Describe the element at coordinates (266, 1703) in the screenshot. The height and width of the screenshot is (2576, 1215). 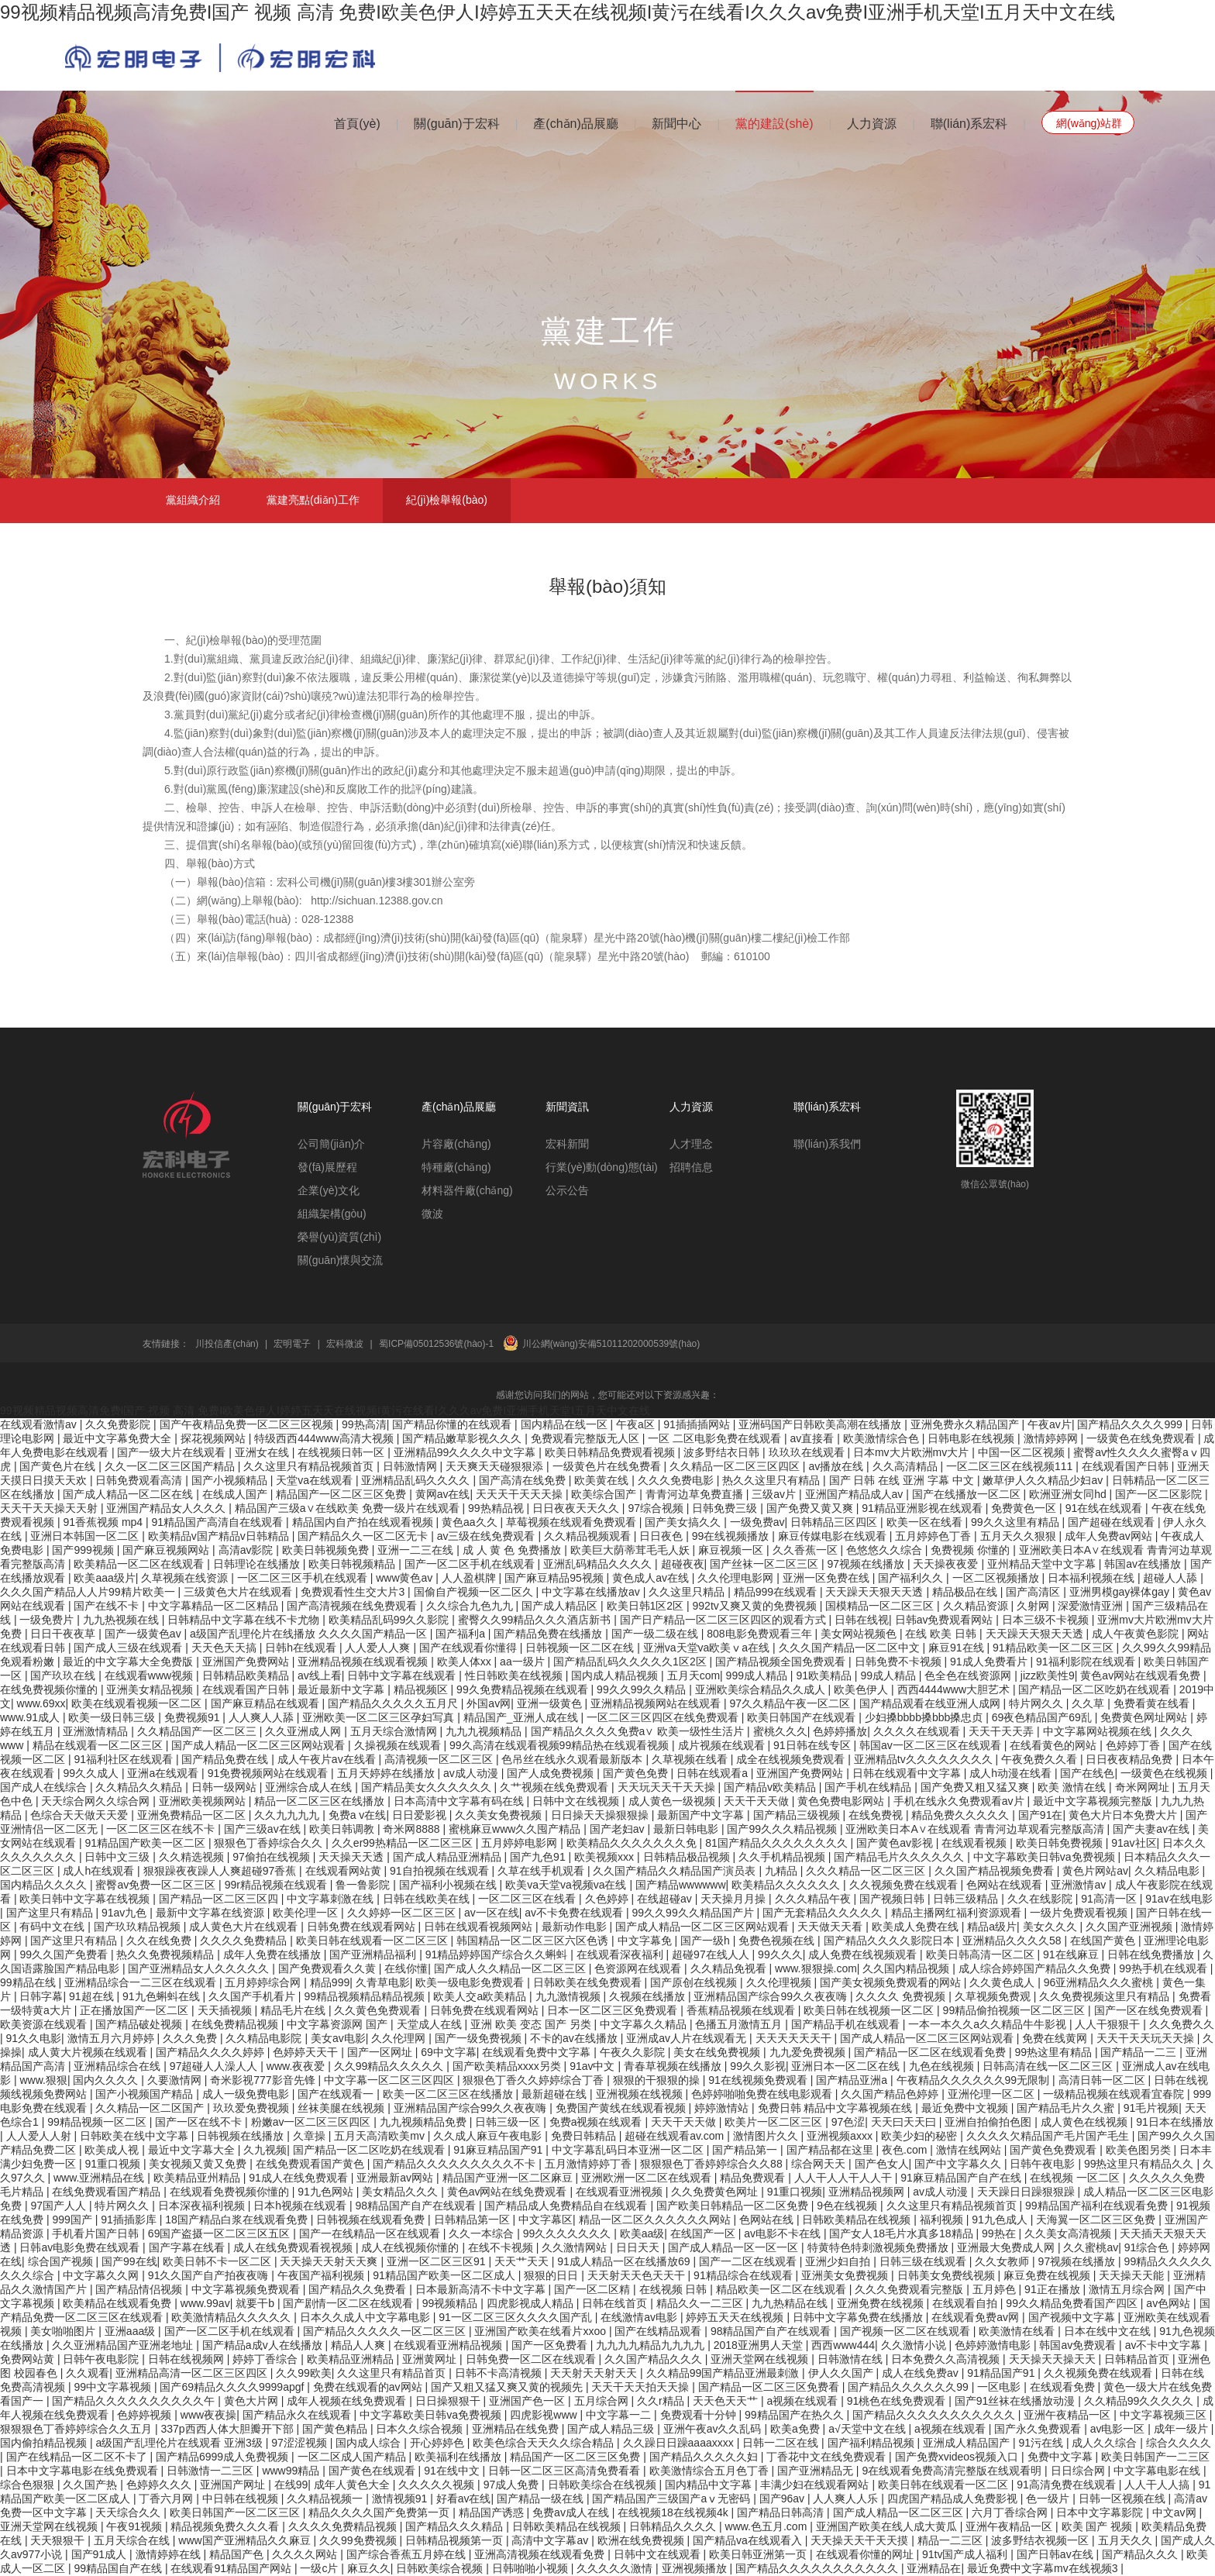
I see `国产麻豆精品在线观看` at that location.